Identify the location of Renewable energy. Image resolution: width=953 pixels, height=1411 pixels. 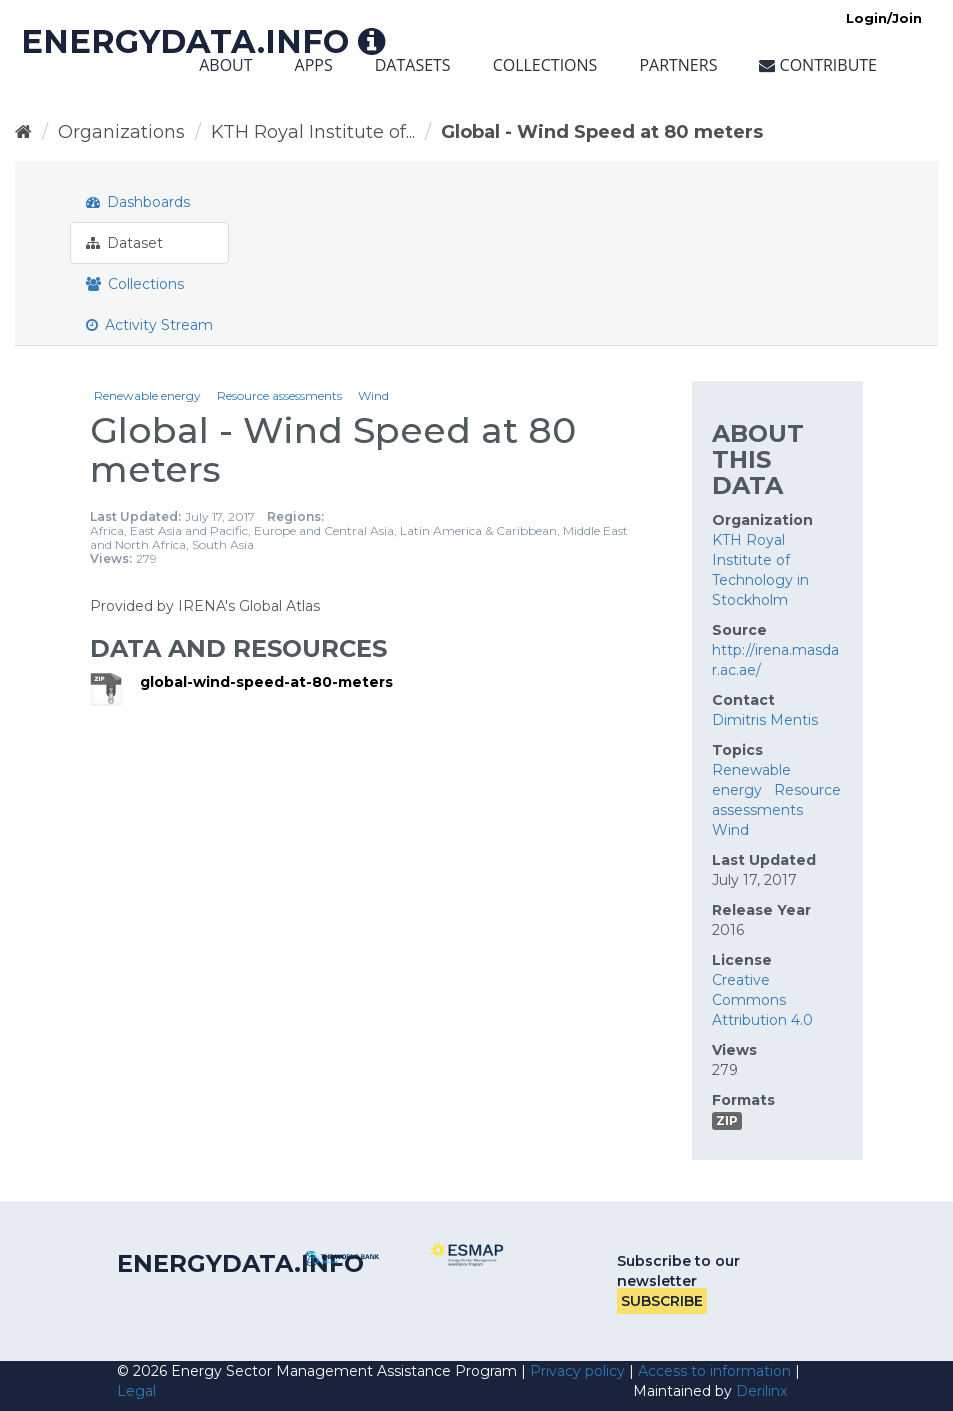
(147, 395).